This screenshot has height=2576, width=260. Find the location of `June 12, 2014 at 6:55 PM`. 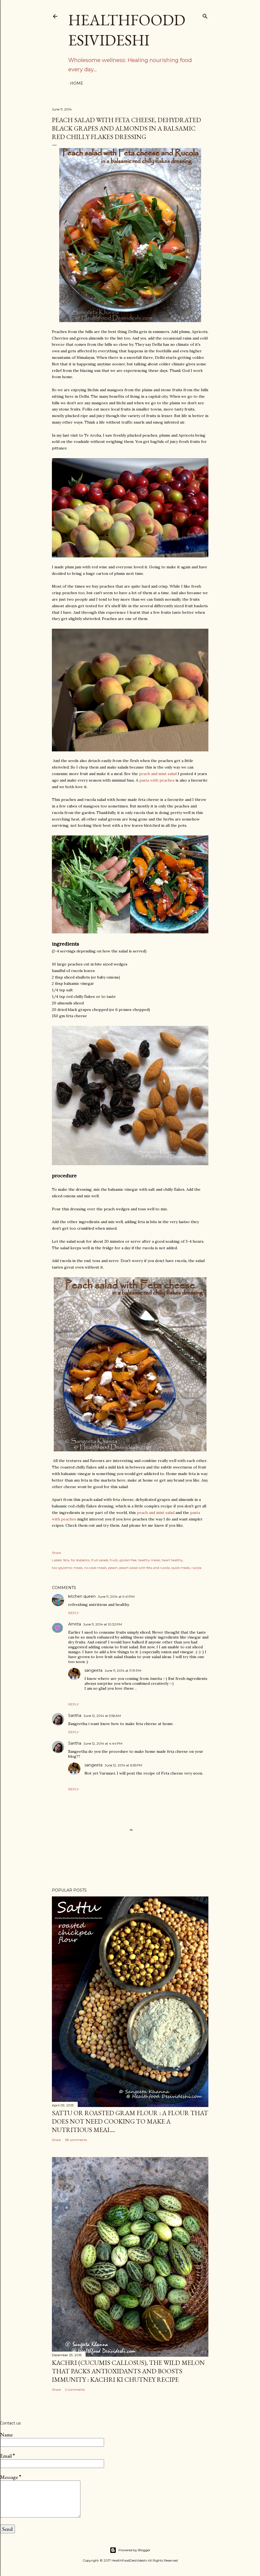

June 12, 2014 at 6:55 PM is located at coordinates (123, 1765).